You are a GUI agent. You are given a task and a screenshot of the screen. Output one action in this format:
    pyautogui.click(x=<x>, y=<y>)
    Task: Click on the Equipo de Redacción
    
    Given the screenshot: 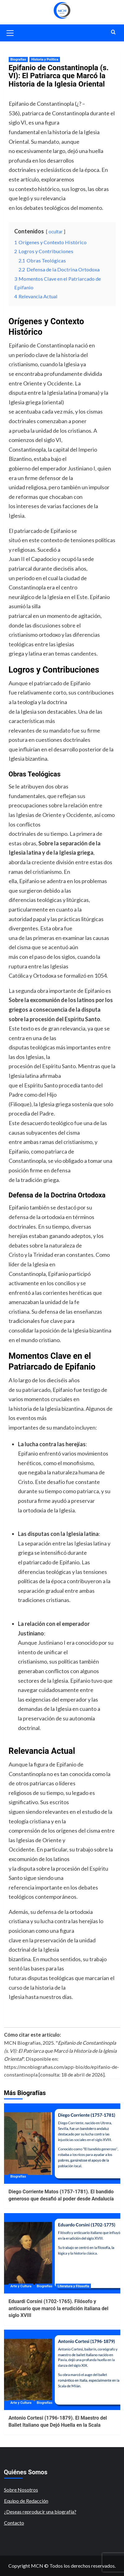 What is the action you would take?
    pyautogui.click(x=26, y=2501)
    